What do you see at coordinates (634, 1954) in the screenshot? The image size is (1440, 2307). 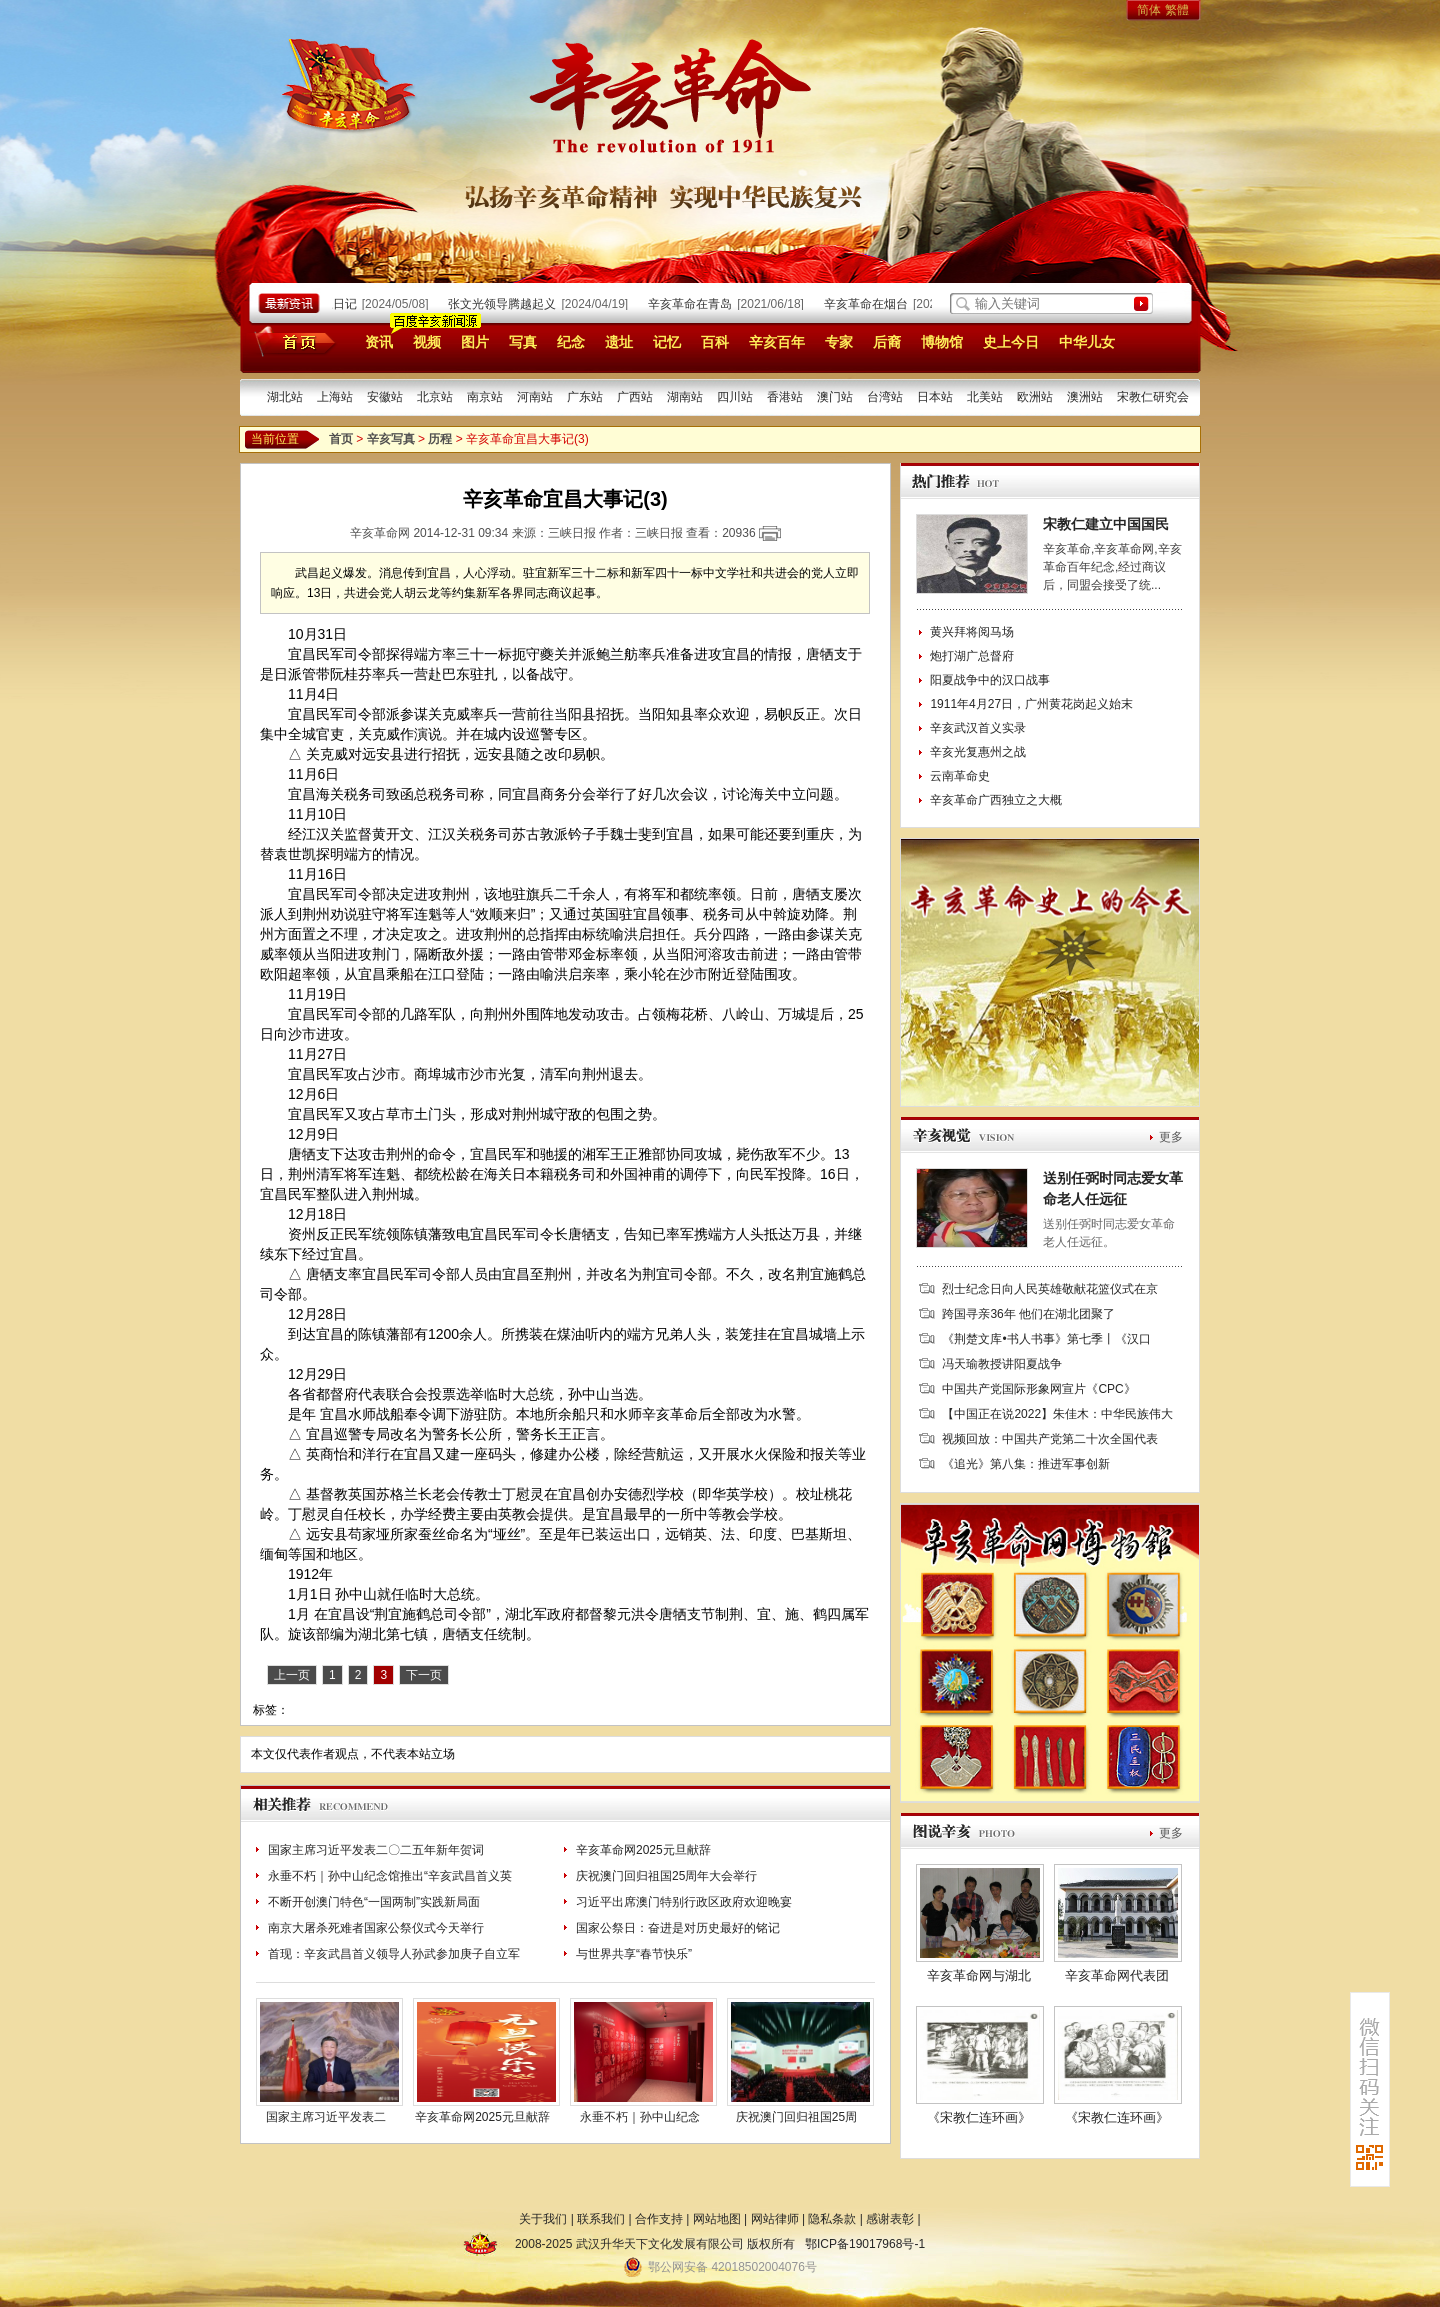 I see `与世界共享“春节快乐”` at bounding box center [634, 1954].